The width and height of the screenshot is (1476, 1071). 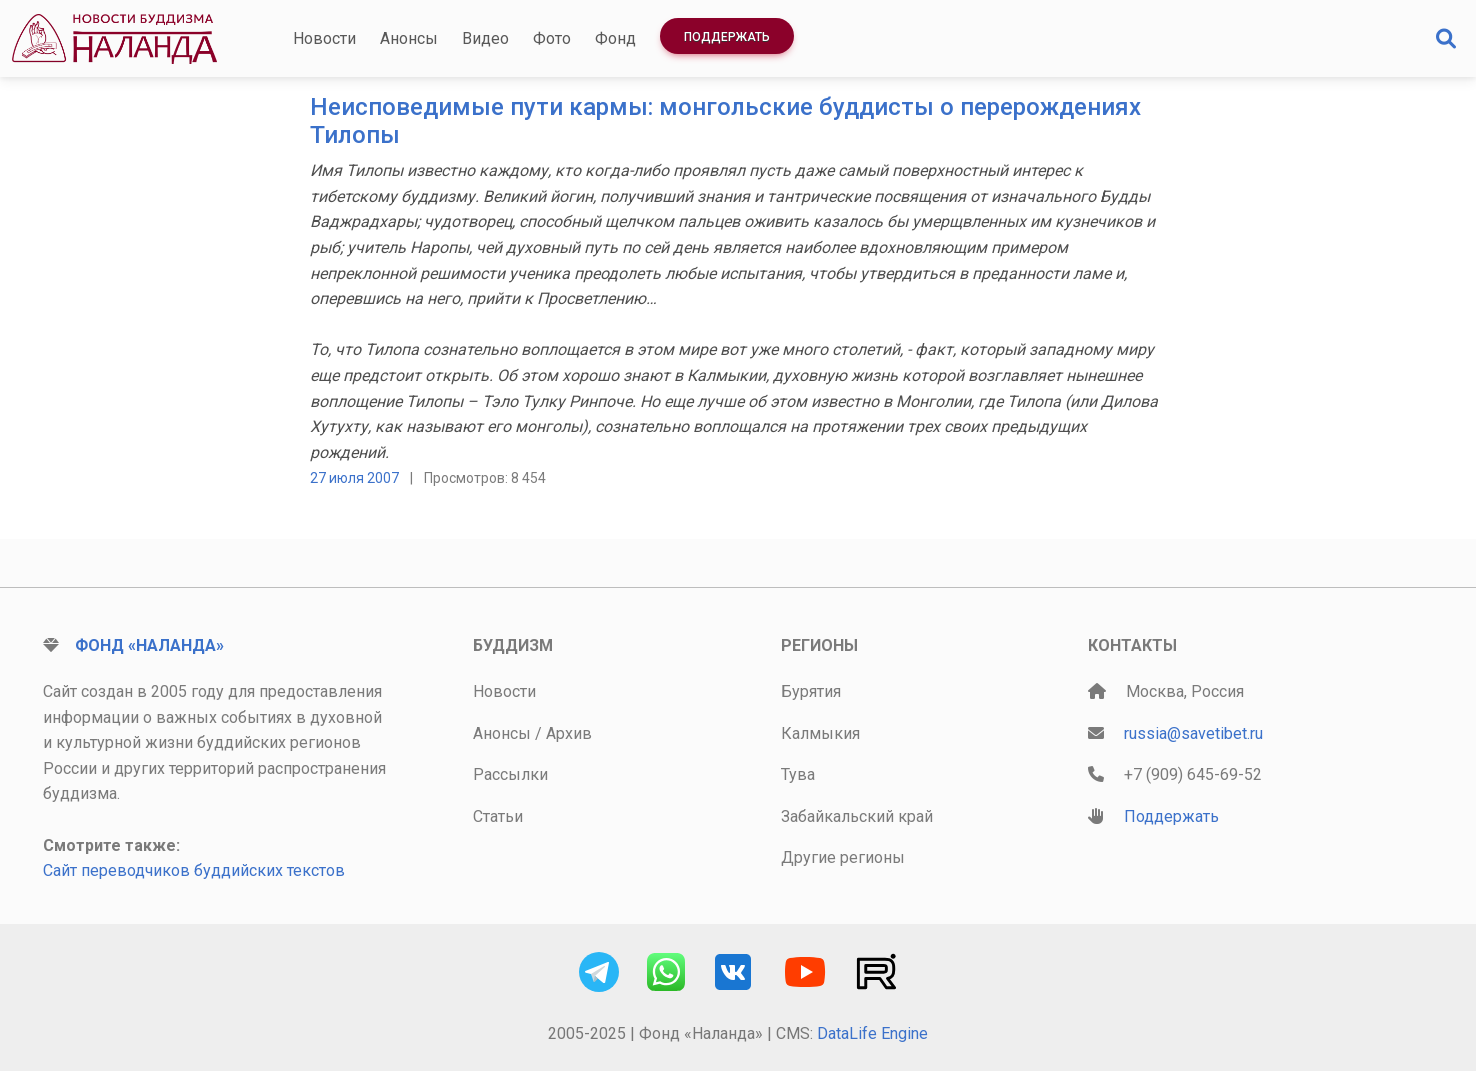 What do you see at coordinates (1193, 733) in the screenshot?
I see `russia@savetibet.ru` at bounding box center [1193, 733].